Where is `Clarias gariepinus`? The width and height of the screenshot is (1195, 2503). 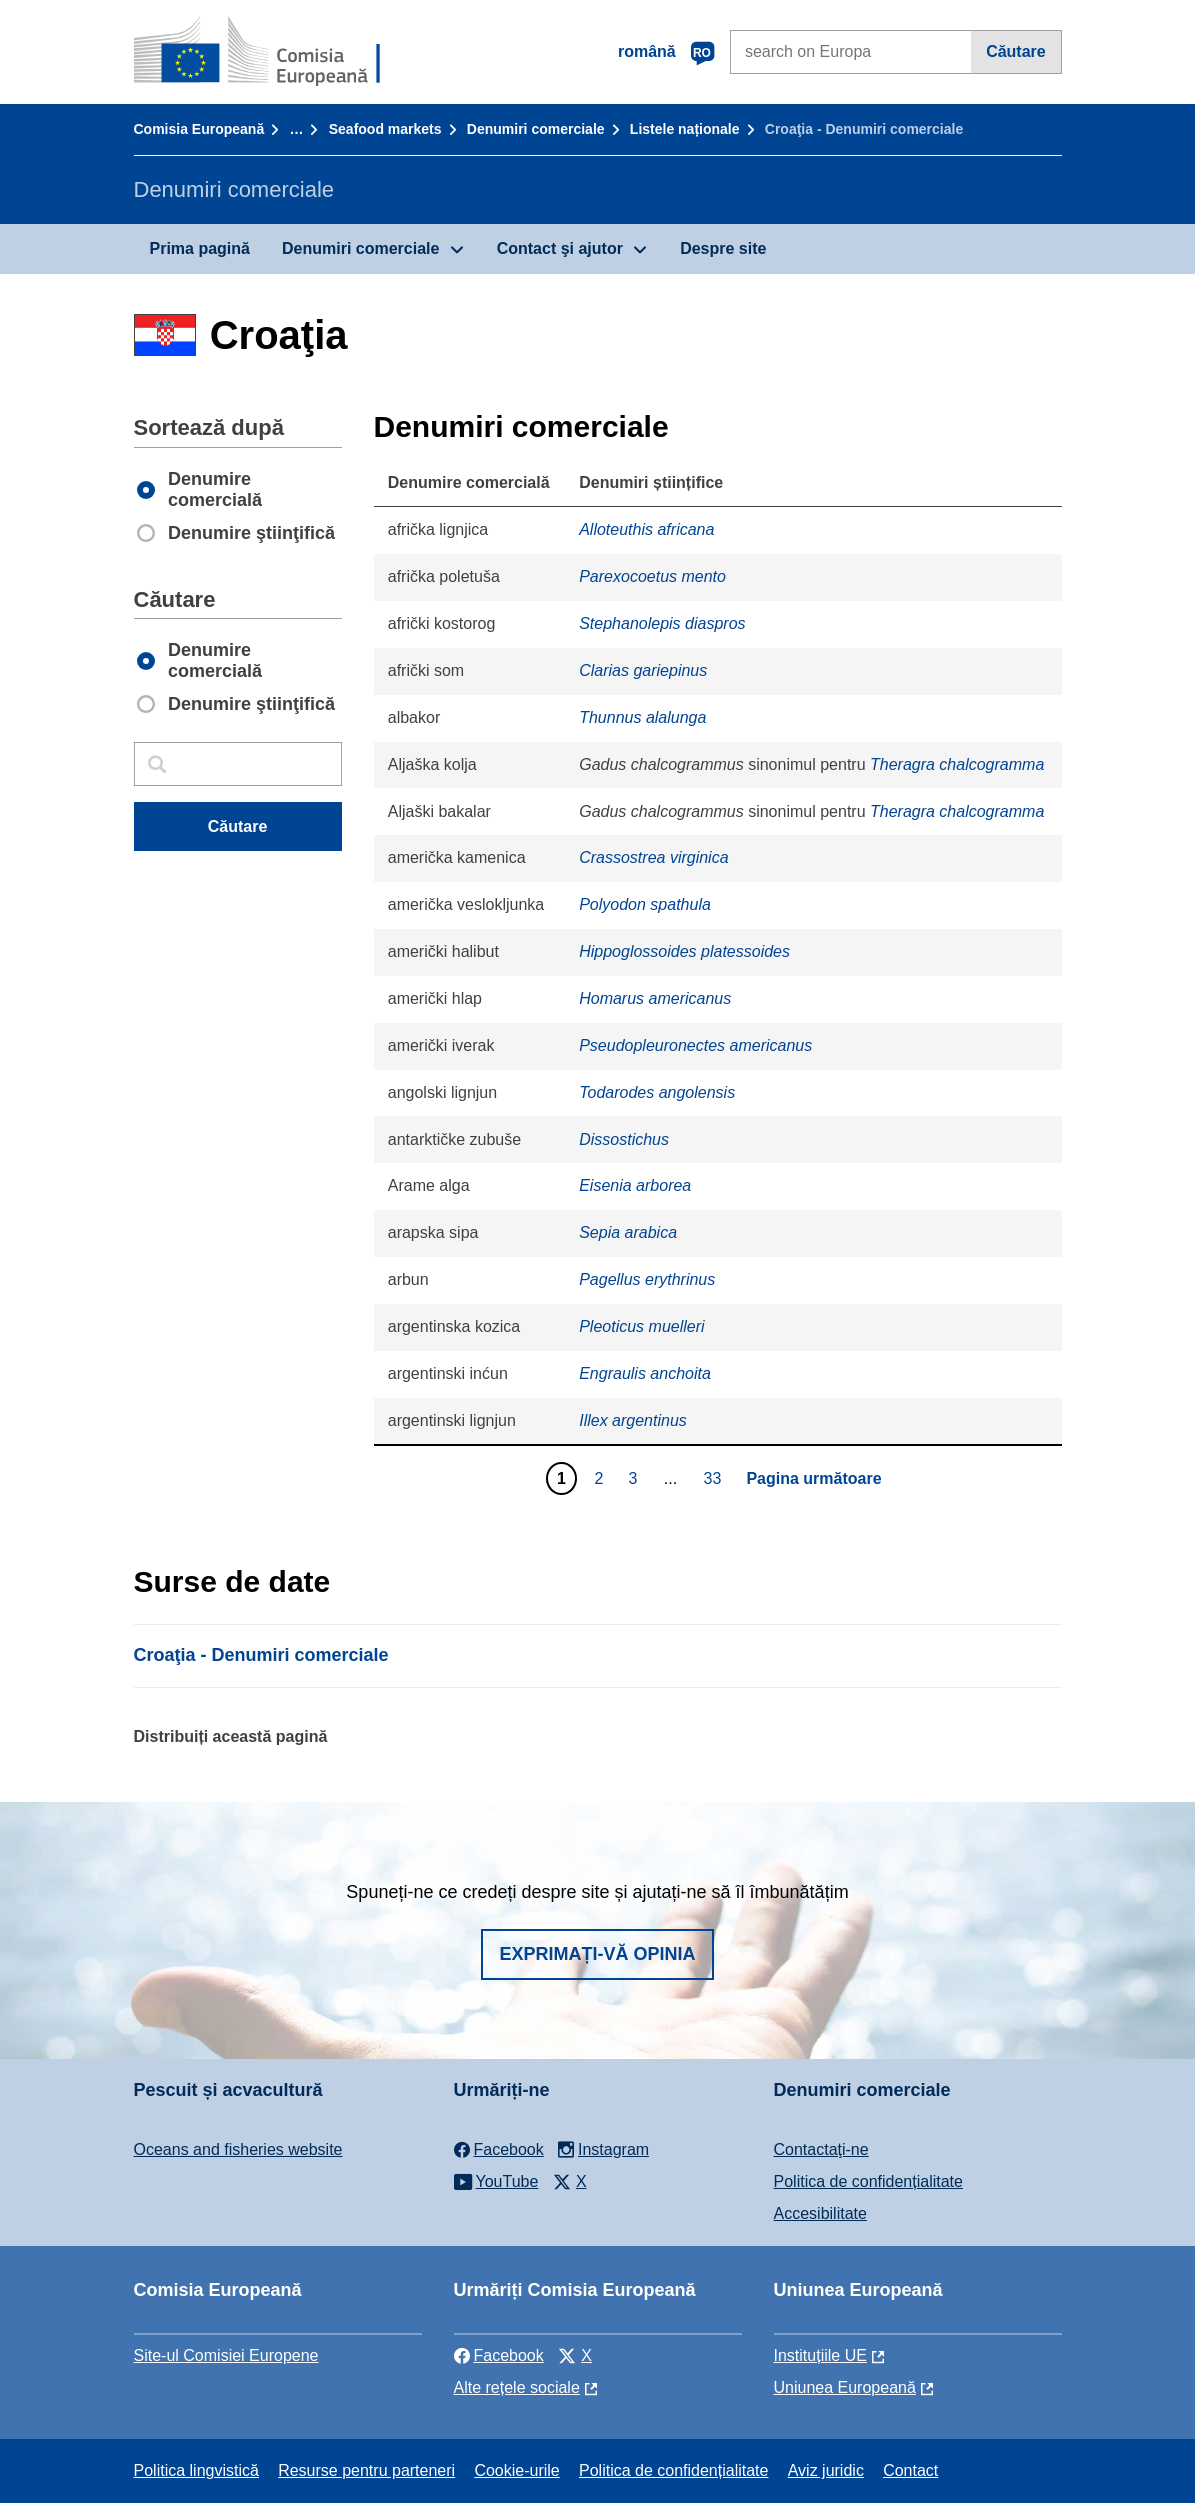
Clarias gariepinus is located at coordinates (643, 670).